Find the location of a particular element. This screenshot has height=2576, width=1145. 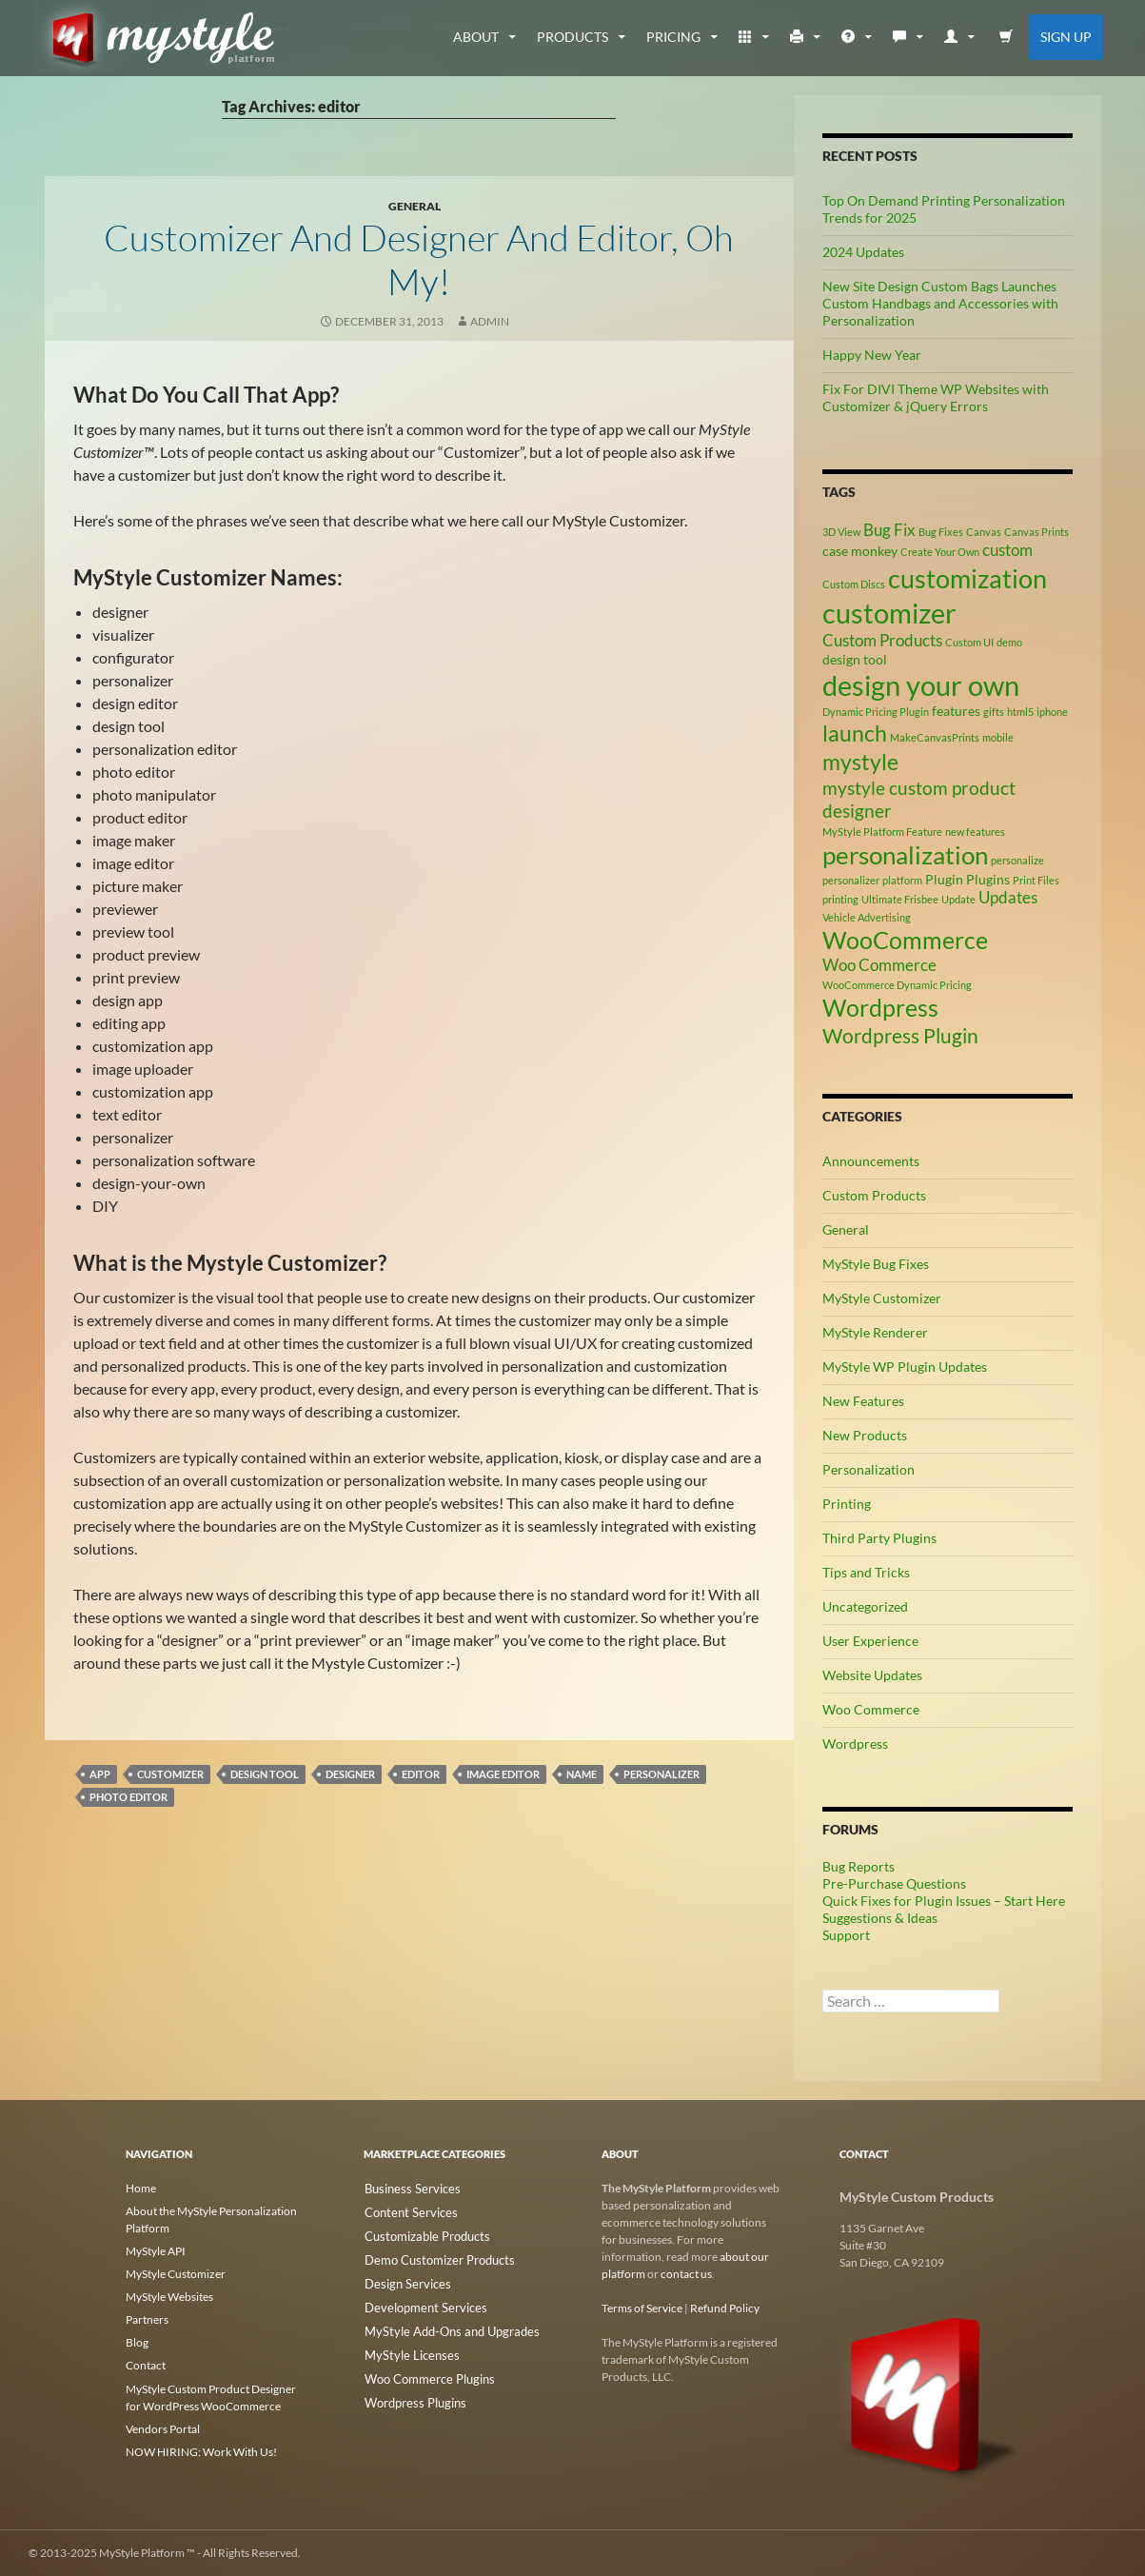

personalizer [personalizer (2 items)] is located at coordinates (850, 880).